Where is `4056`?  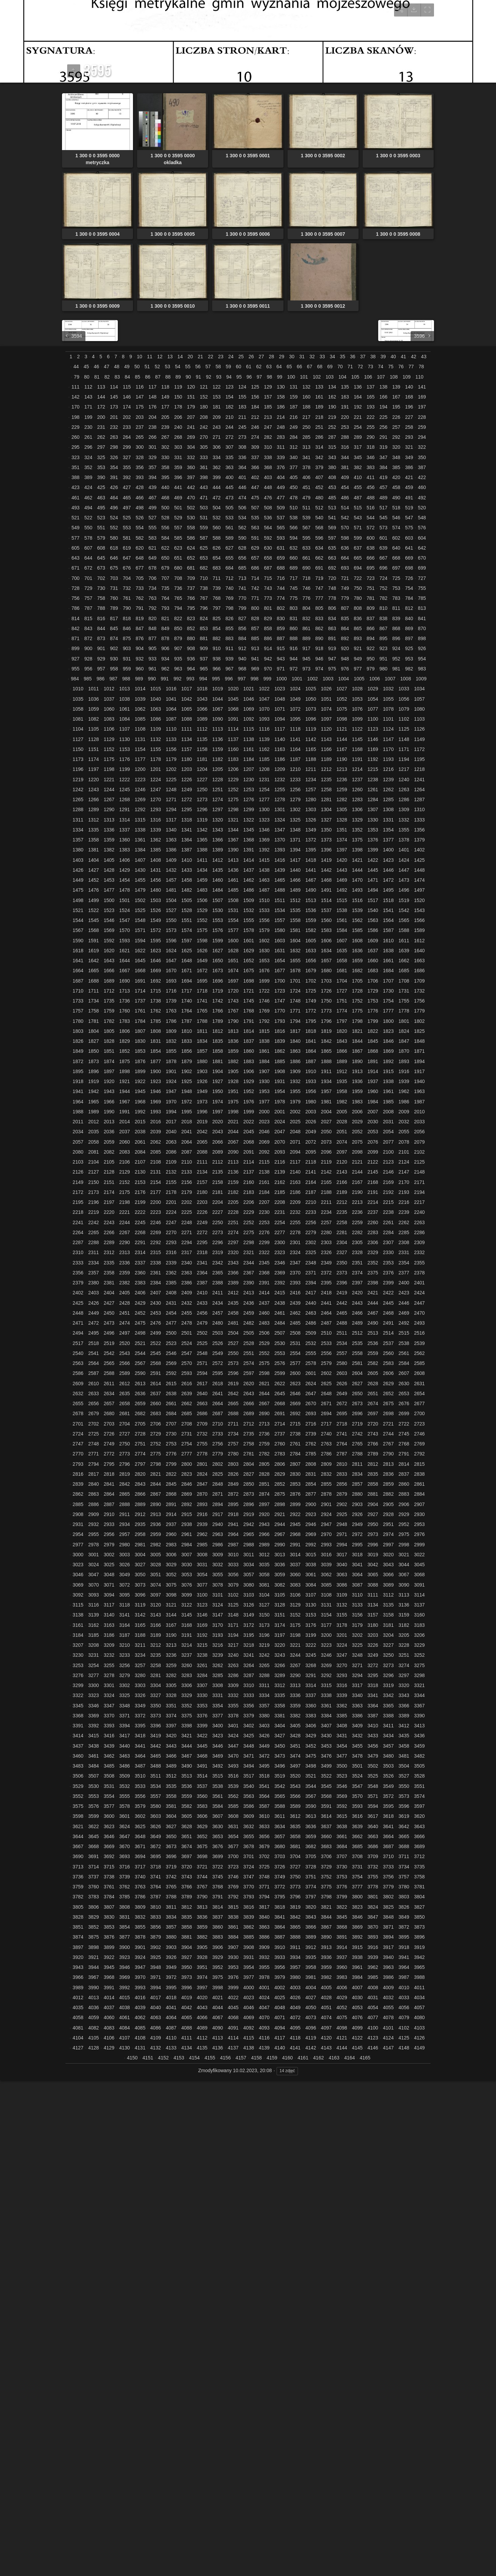 4056 is located at coordinates (404, 2007).